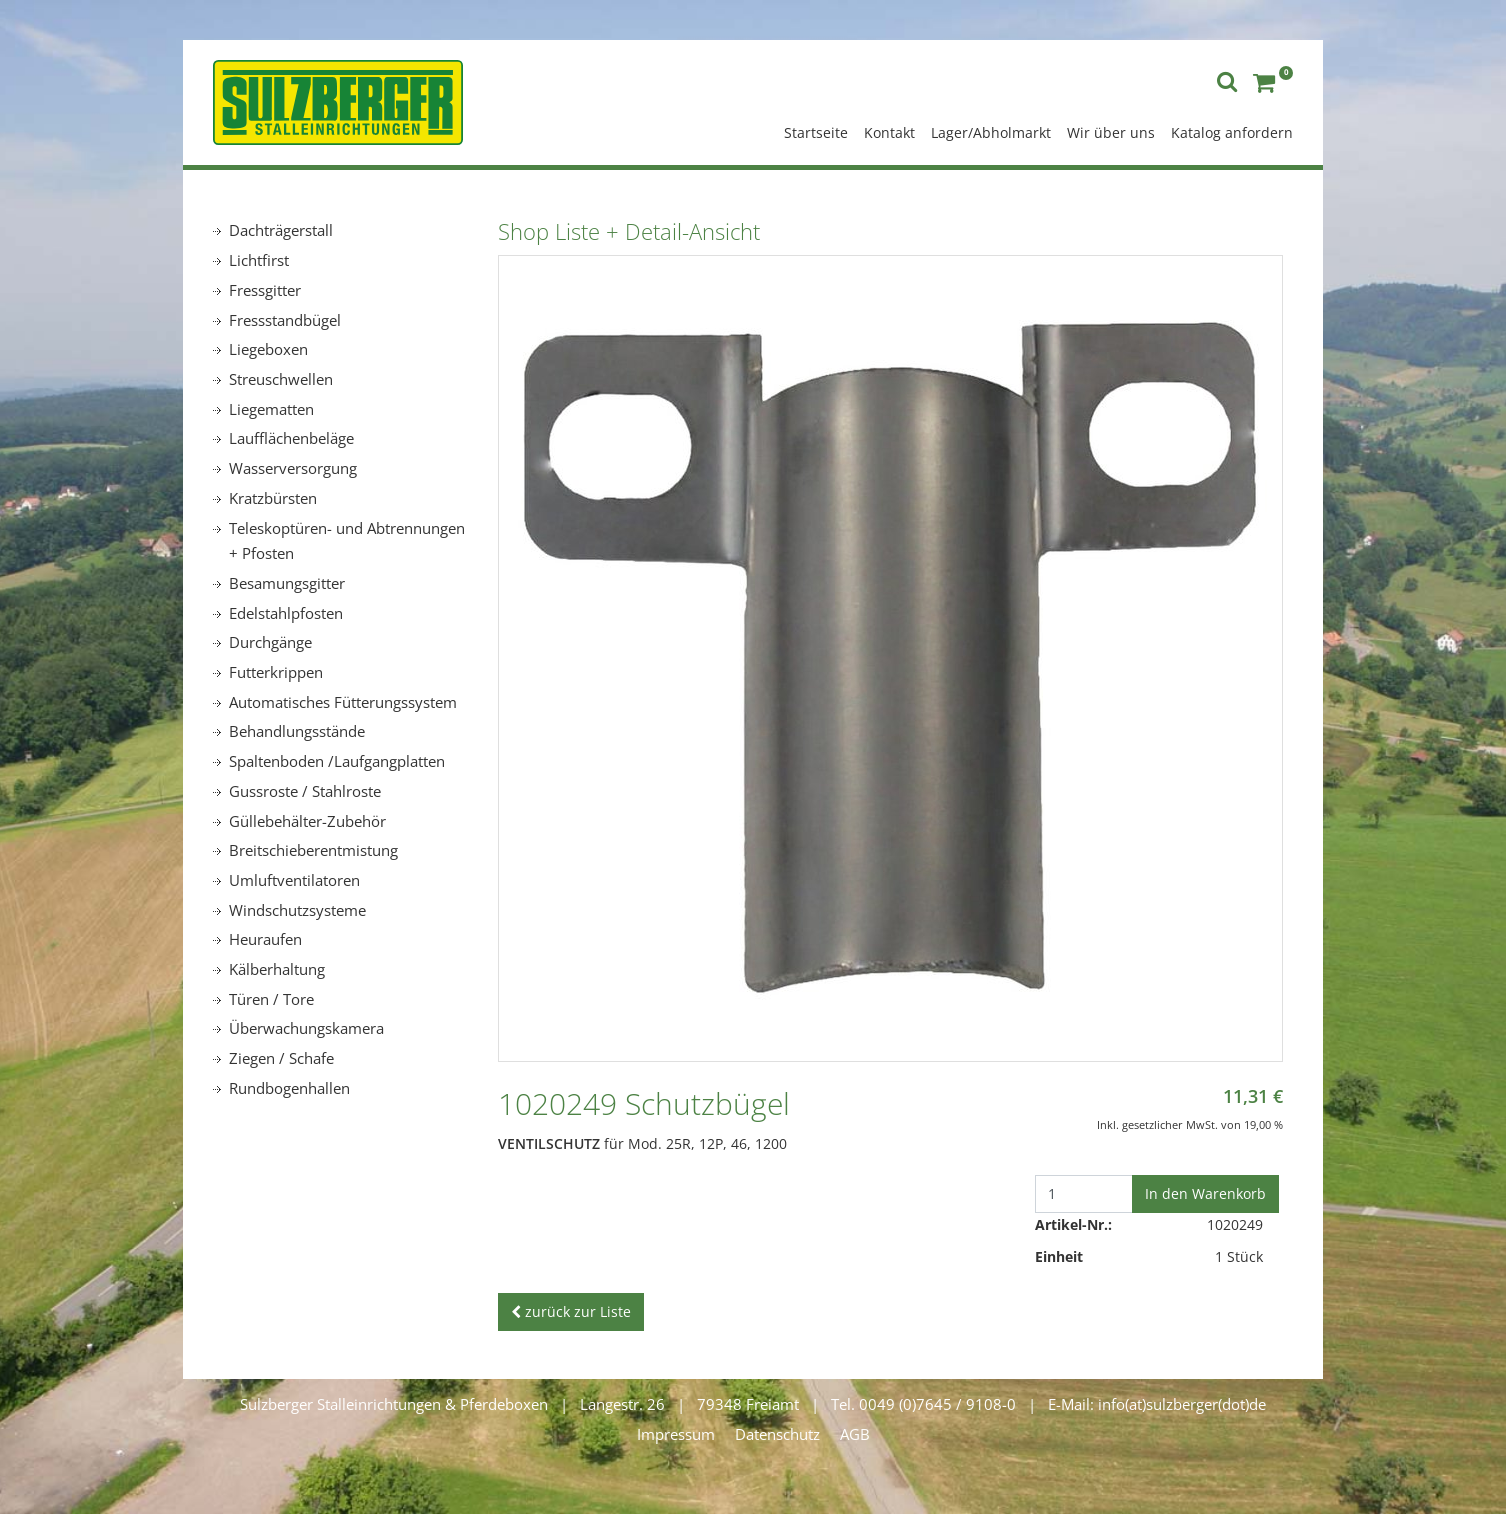  I want to click on Tel. 0049 (0)7645 / 9108-0, so click(923, 1404).